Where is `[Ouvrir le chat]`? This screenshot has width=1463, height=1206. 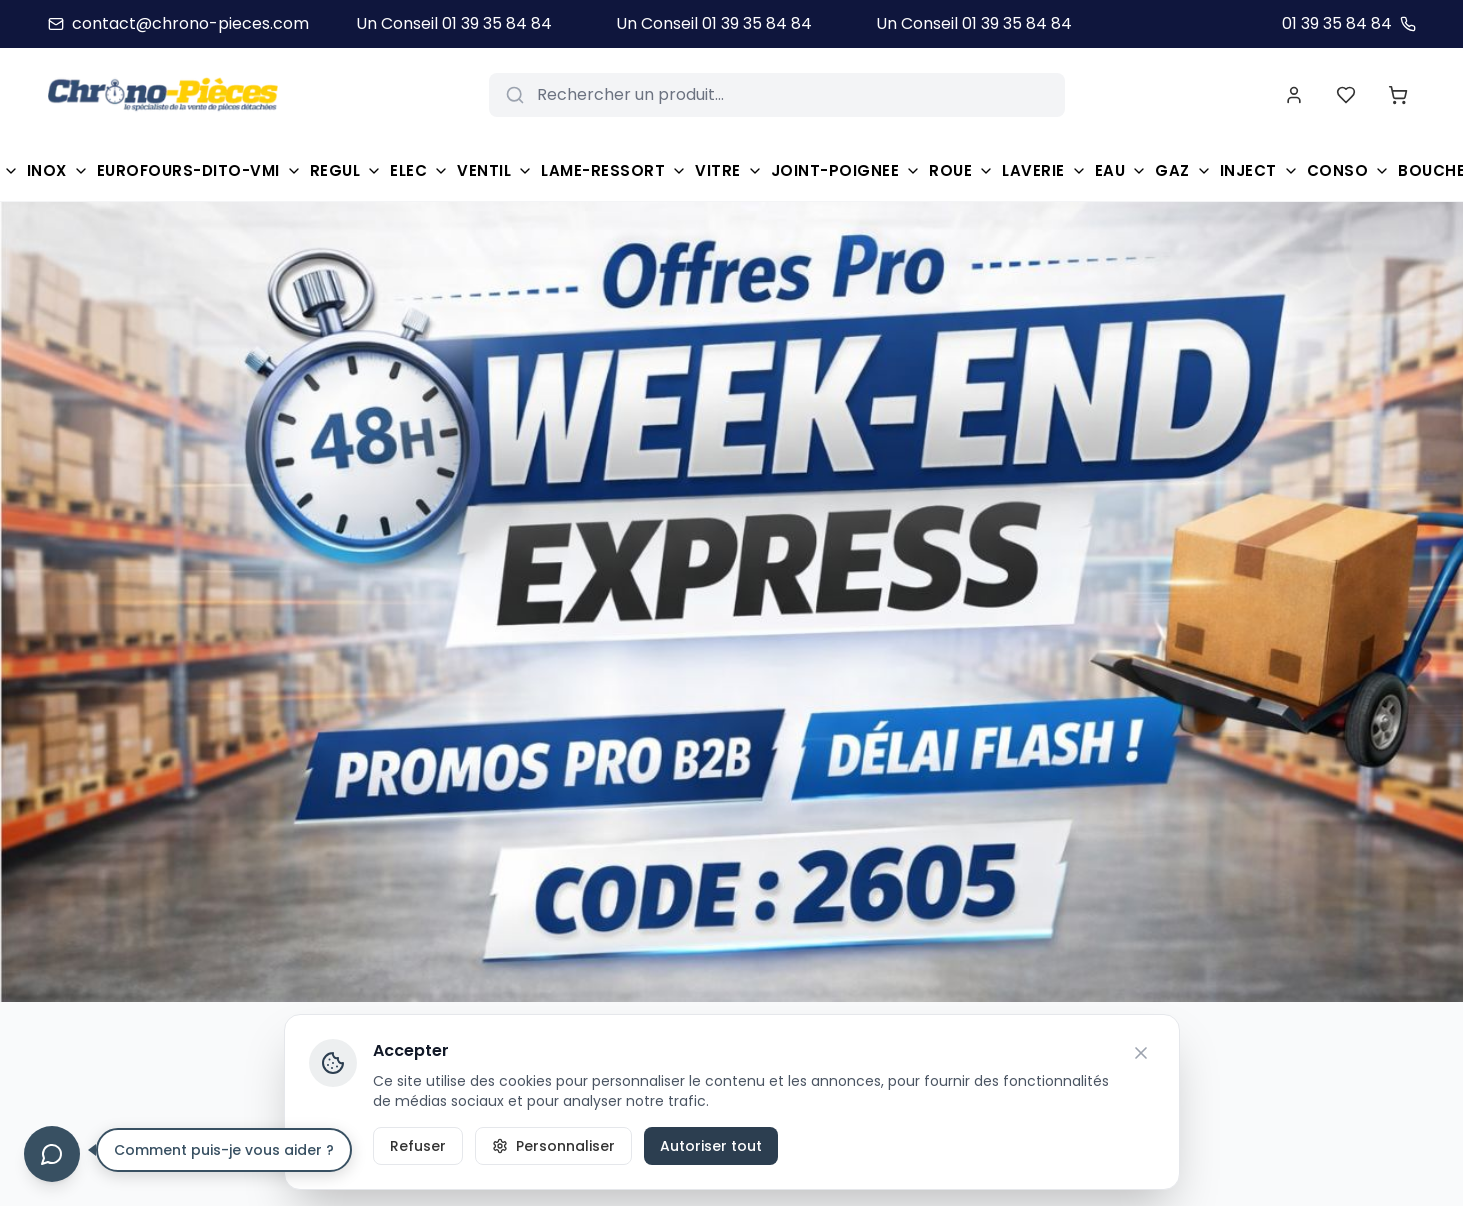
[Ouvrir le chat] is located at coordinates (52, 1154).